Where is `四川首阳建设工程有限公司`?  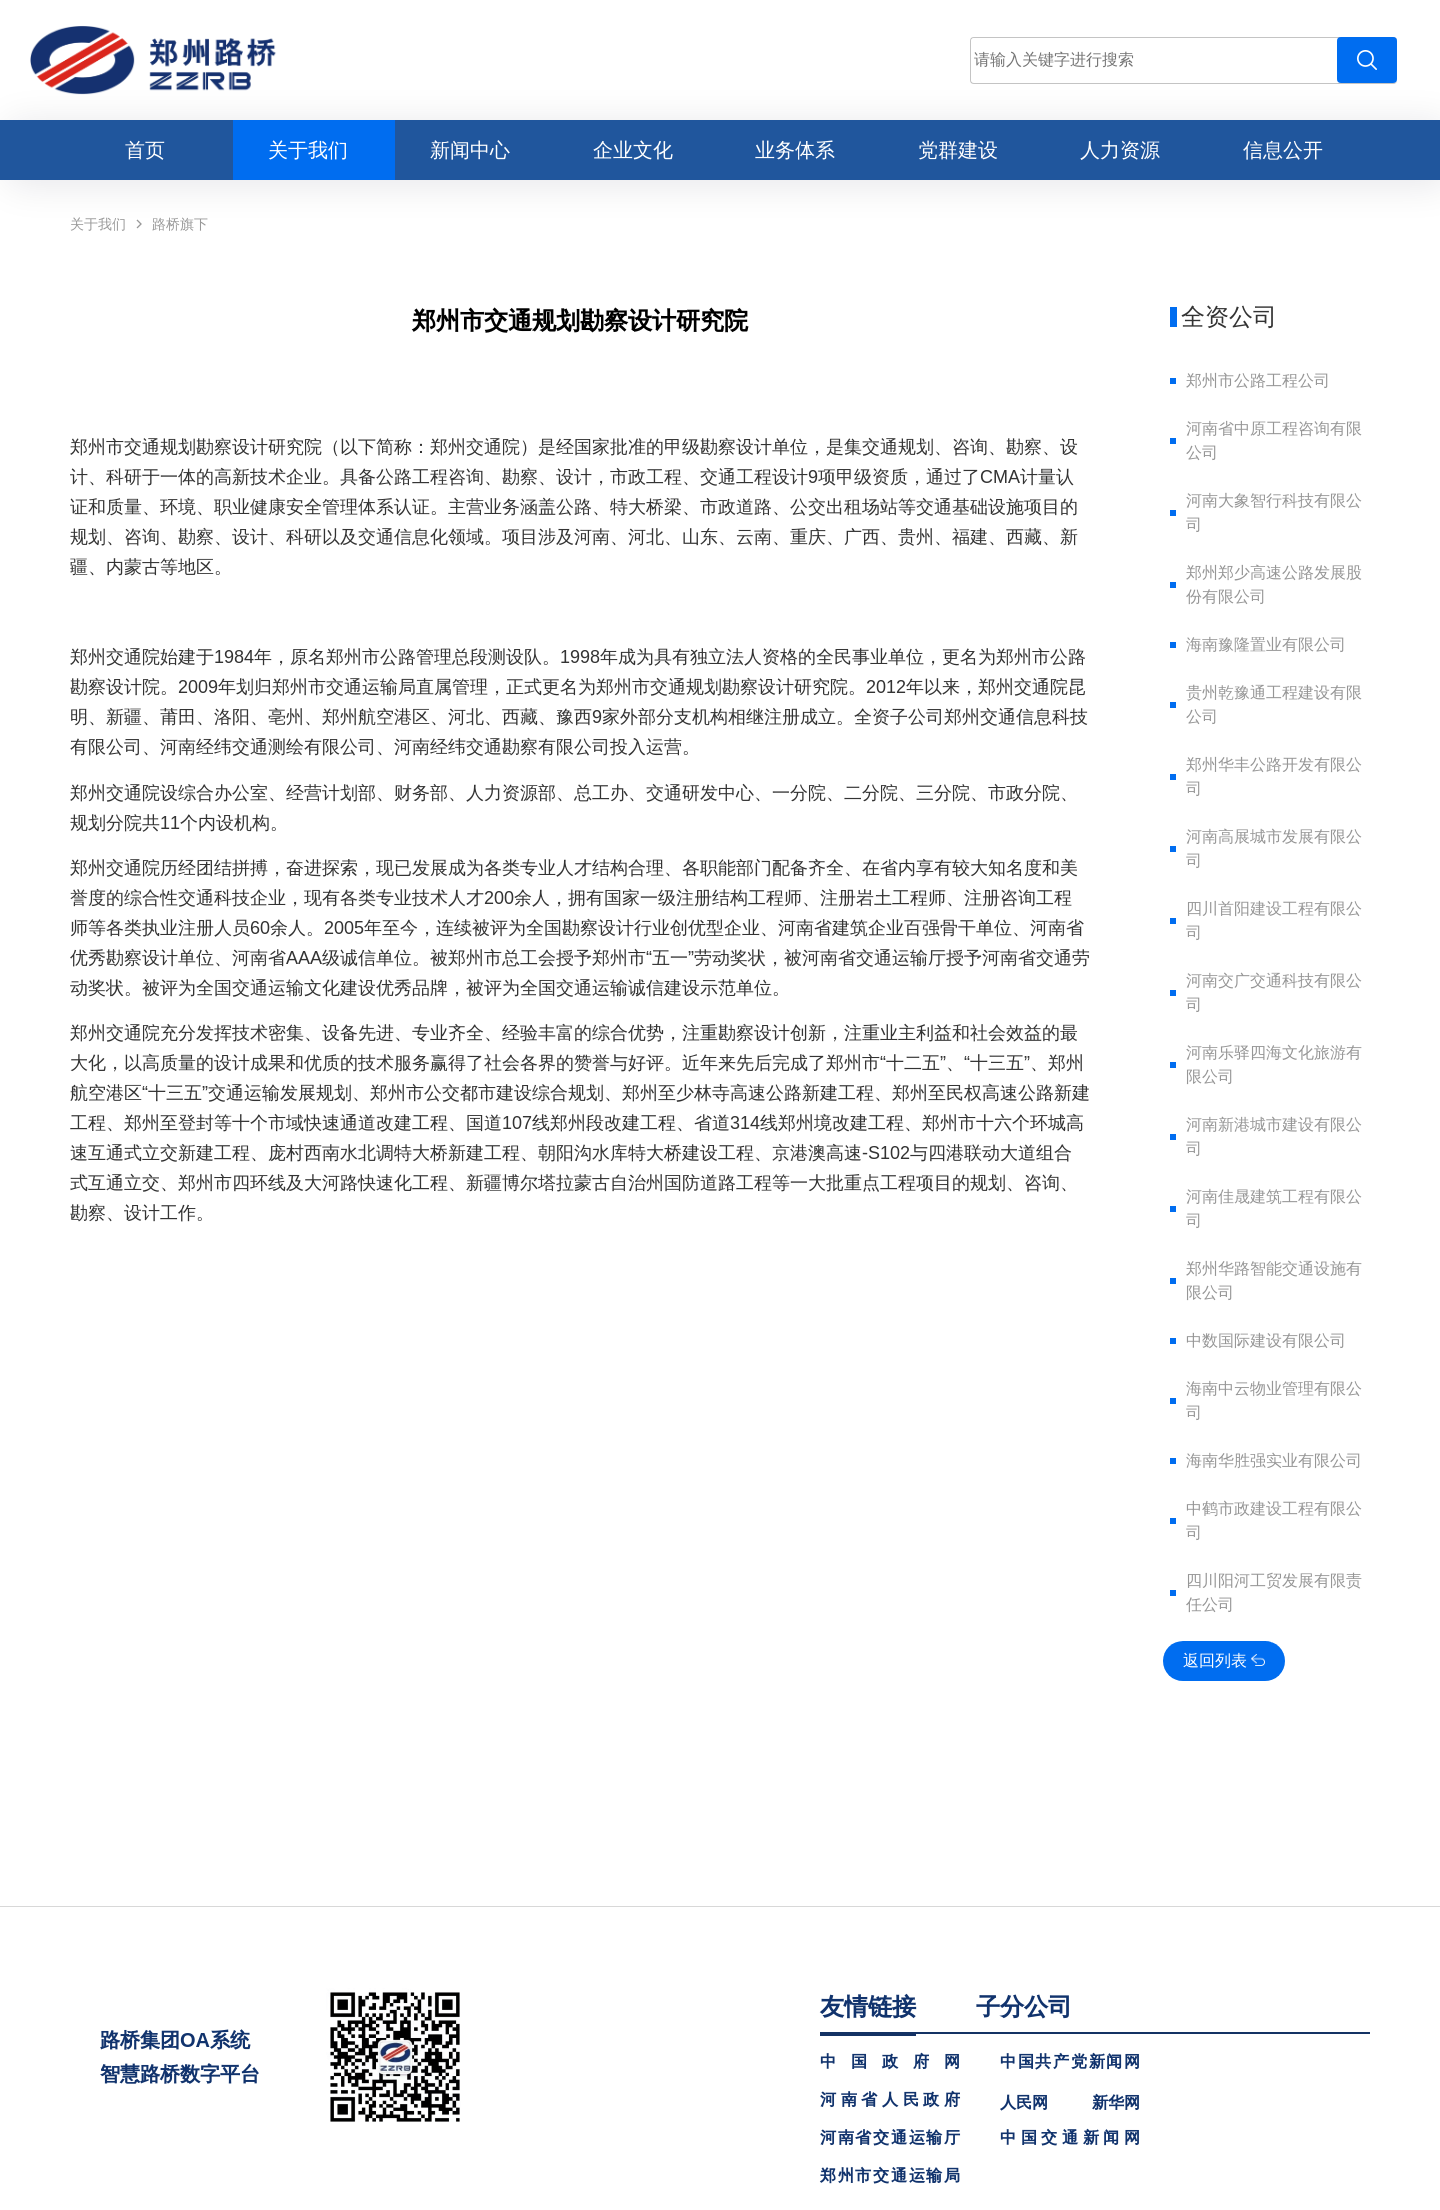
四川首阳建设工程有限公司 is located at coordinates (1274, 920).